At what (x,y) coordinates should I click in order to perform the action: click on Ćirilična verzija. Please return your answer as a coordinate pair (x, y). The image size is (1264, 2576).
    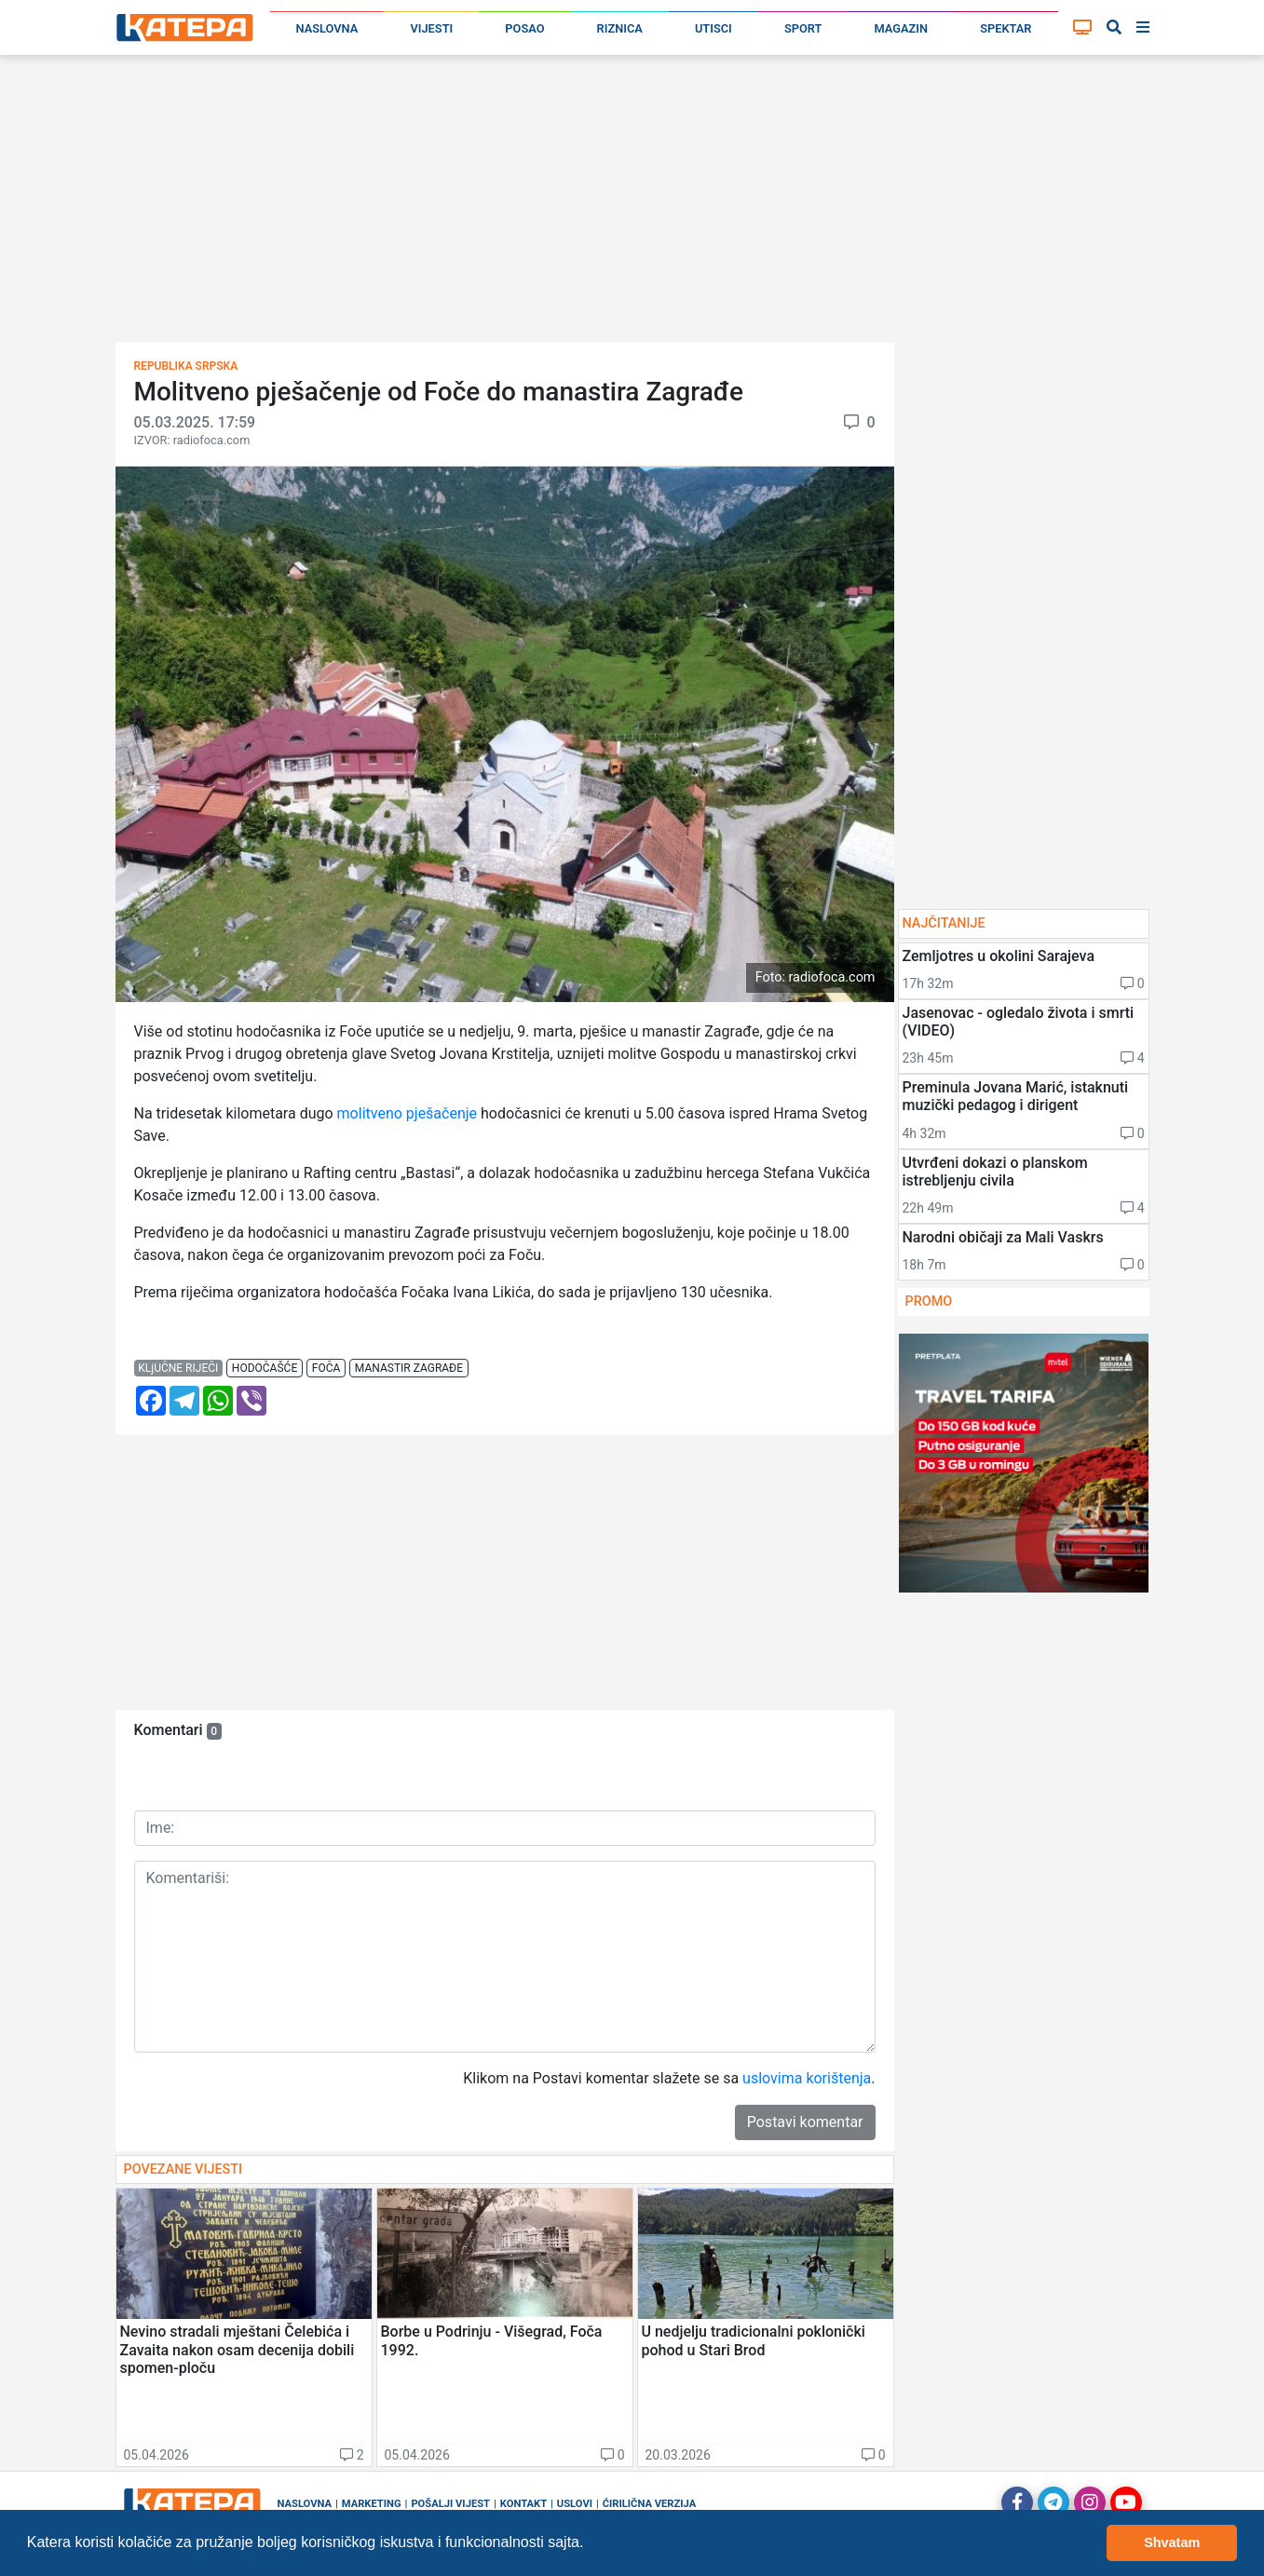
    Looking at the image, I should click on (649, 2504).